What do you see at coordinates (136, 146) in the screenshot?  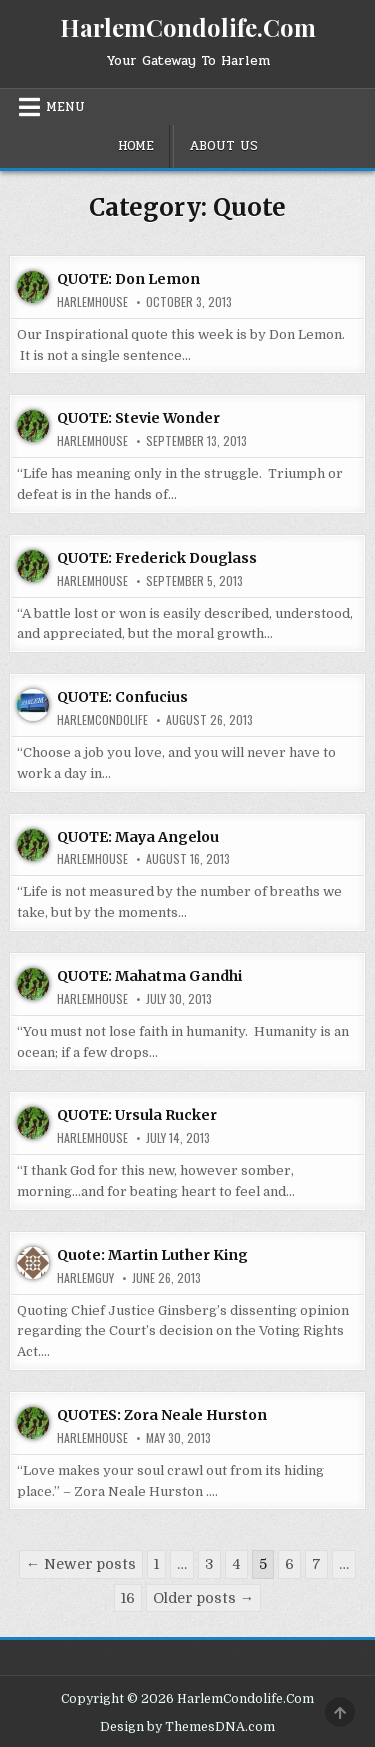 I see `Home` at bounding box center [136, 146].